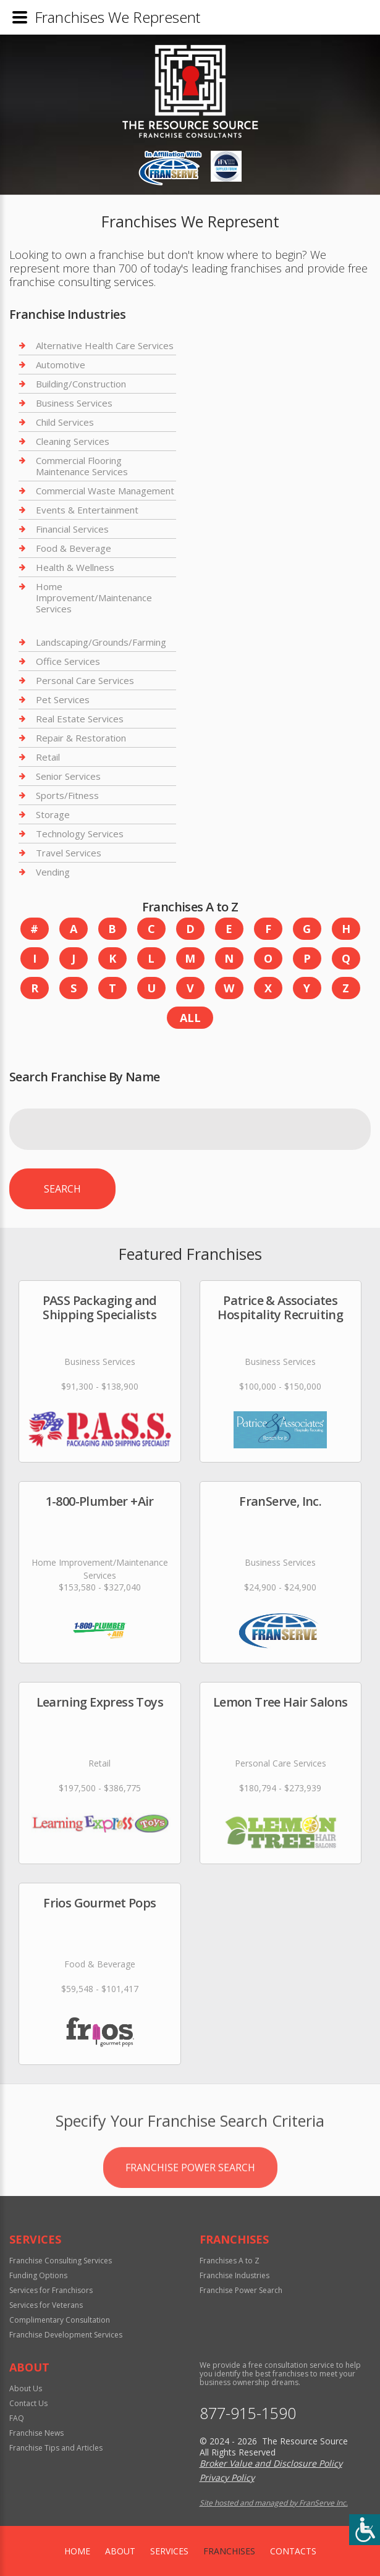 This screenshot has width=380, height=2576. Describe the element at coordinates (248, 2413) in the screenshot. I see `877-915-1590` at that location.